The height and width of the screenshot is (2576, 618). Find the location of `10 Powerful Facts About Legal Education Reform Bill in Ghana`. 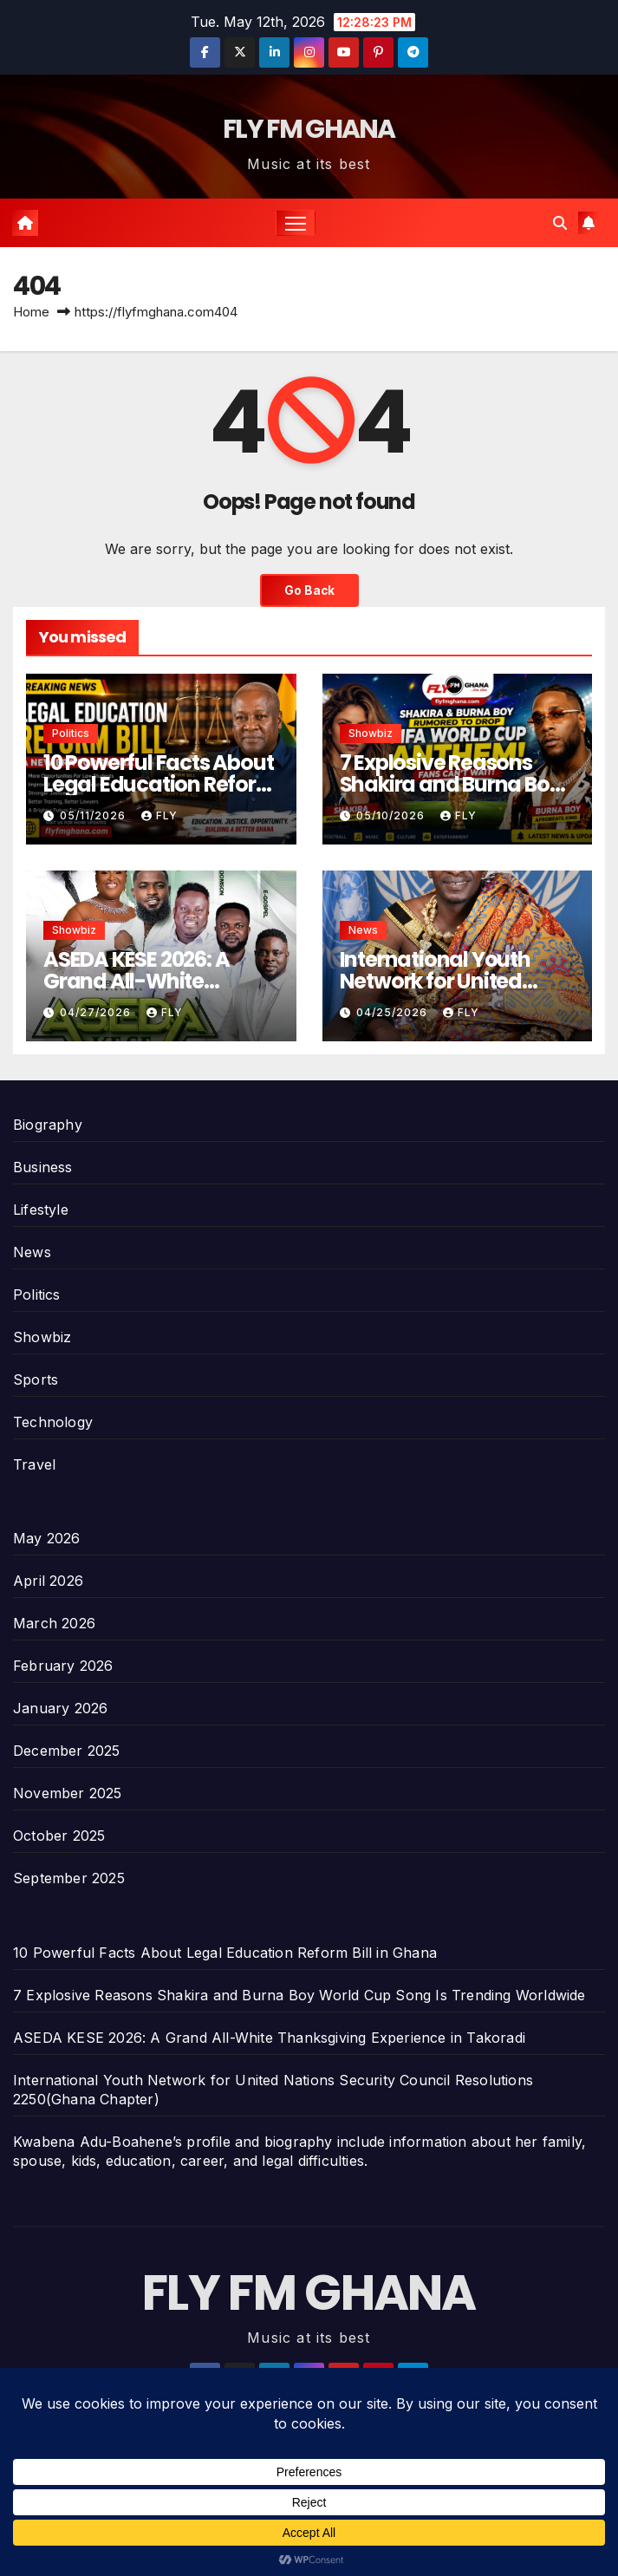

10 Powerful Facts About Legal Education Reform Bill in Ghana is located at coordinates (159, 784).